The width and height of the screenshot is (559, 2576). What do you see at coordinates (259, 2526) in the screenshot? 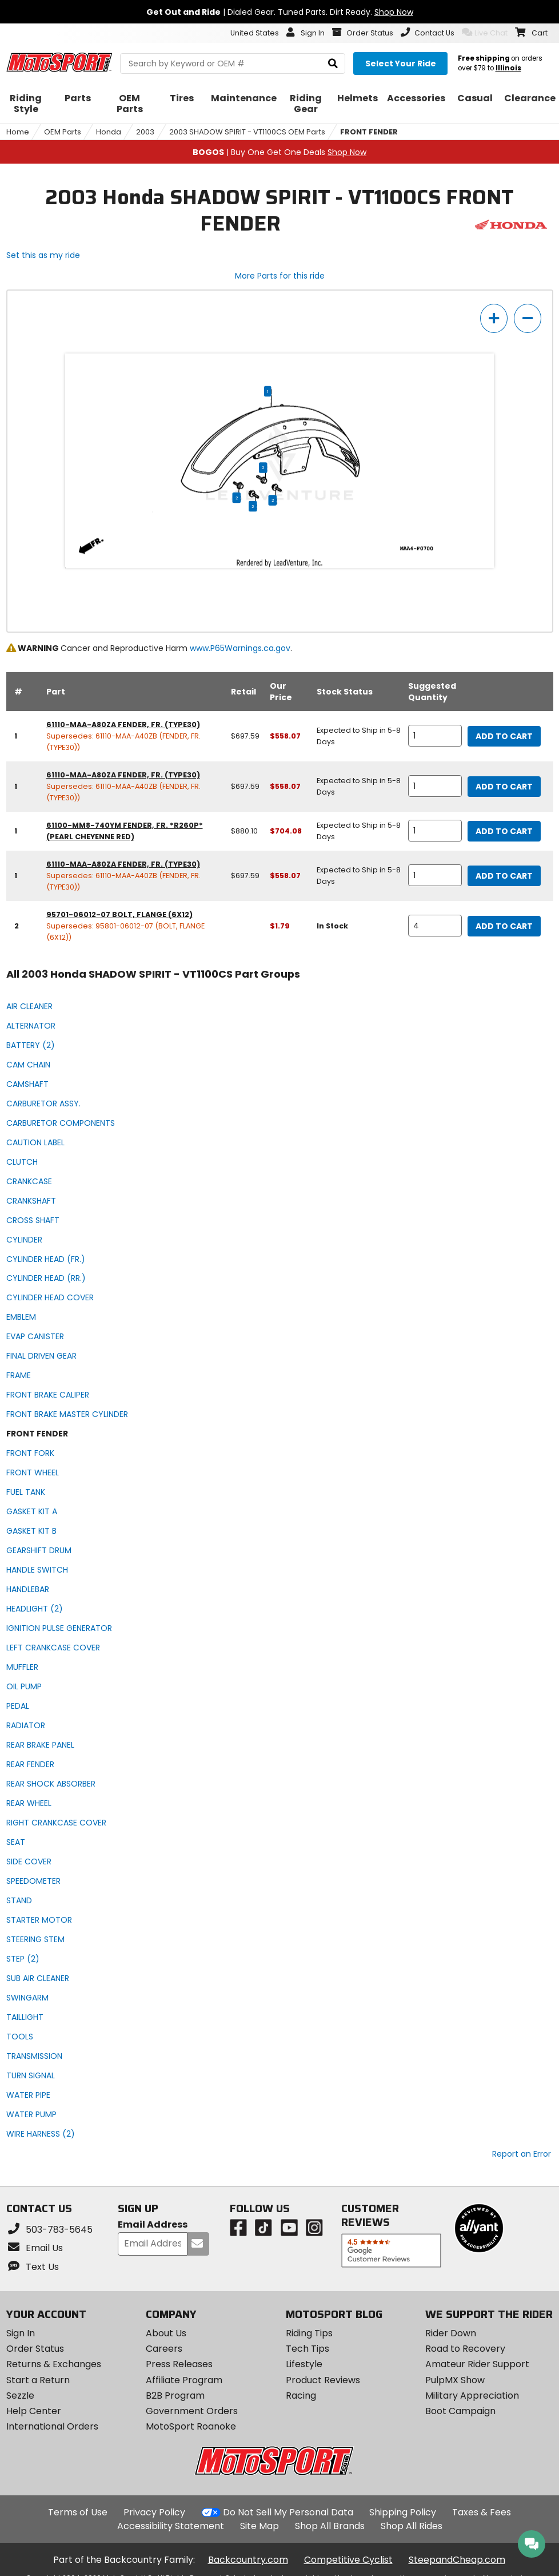
I see `Site Map` at bounding box center [259, 2526].